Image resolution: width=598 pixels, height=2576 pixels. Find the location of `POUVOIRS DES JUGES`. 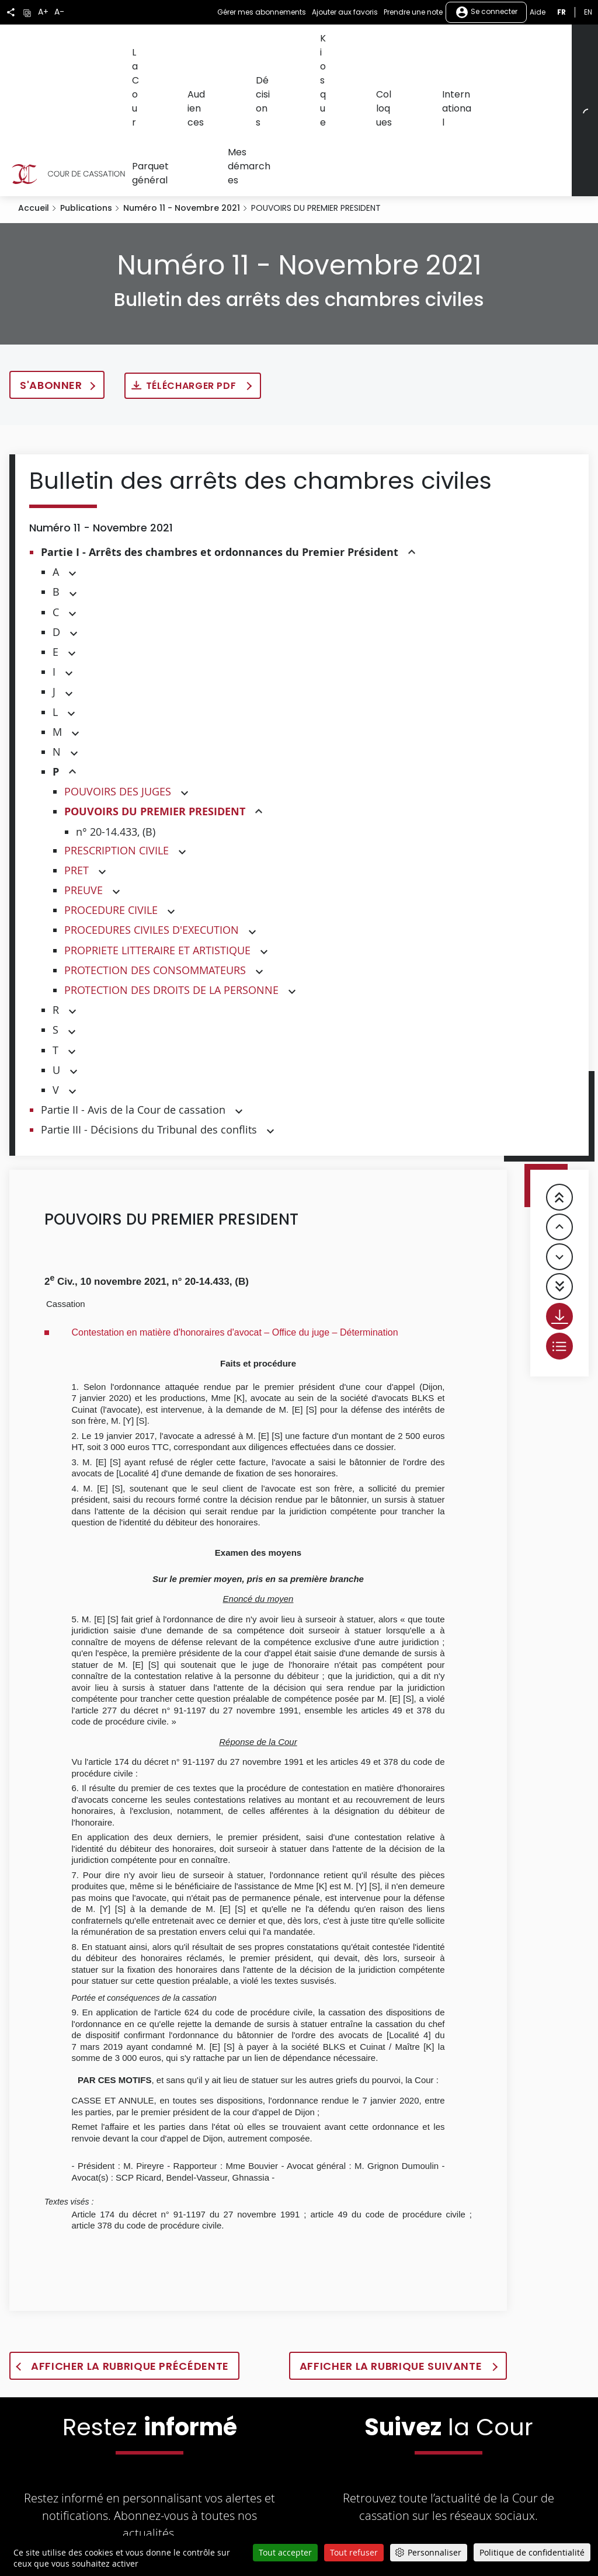

POUVOIRS DES JUGES is located at coordinates (117, 704).